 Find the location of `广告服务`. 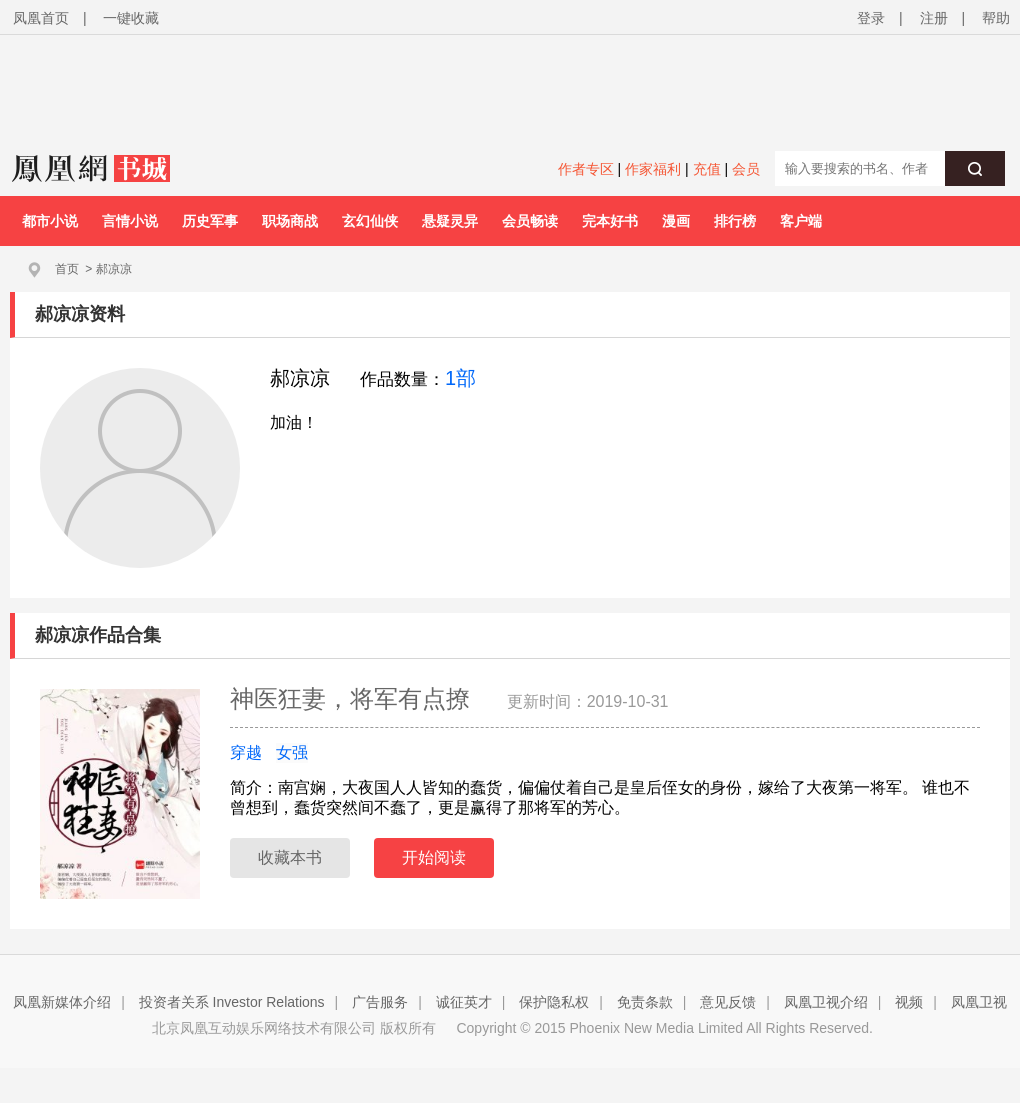

广告服务 is located at coordinates (380, 1002).